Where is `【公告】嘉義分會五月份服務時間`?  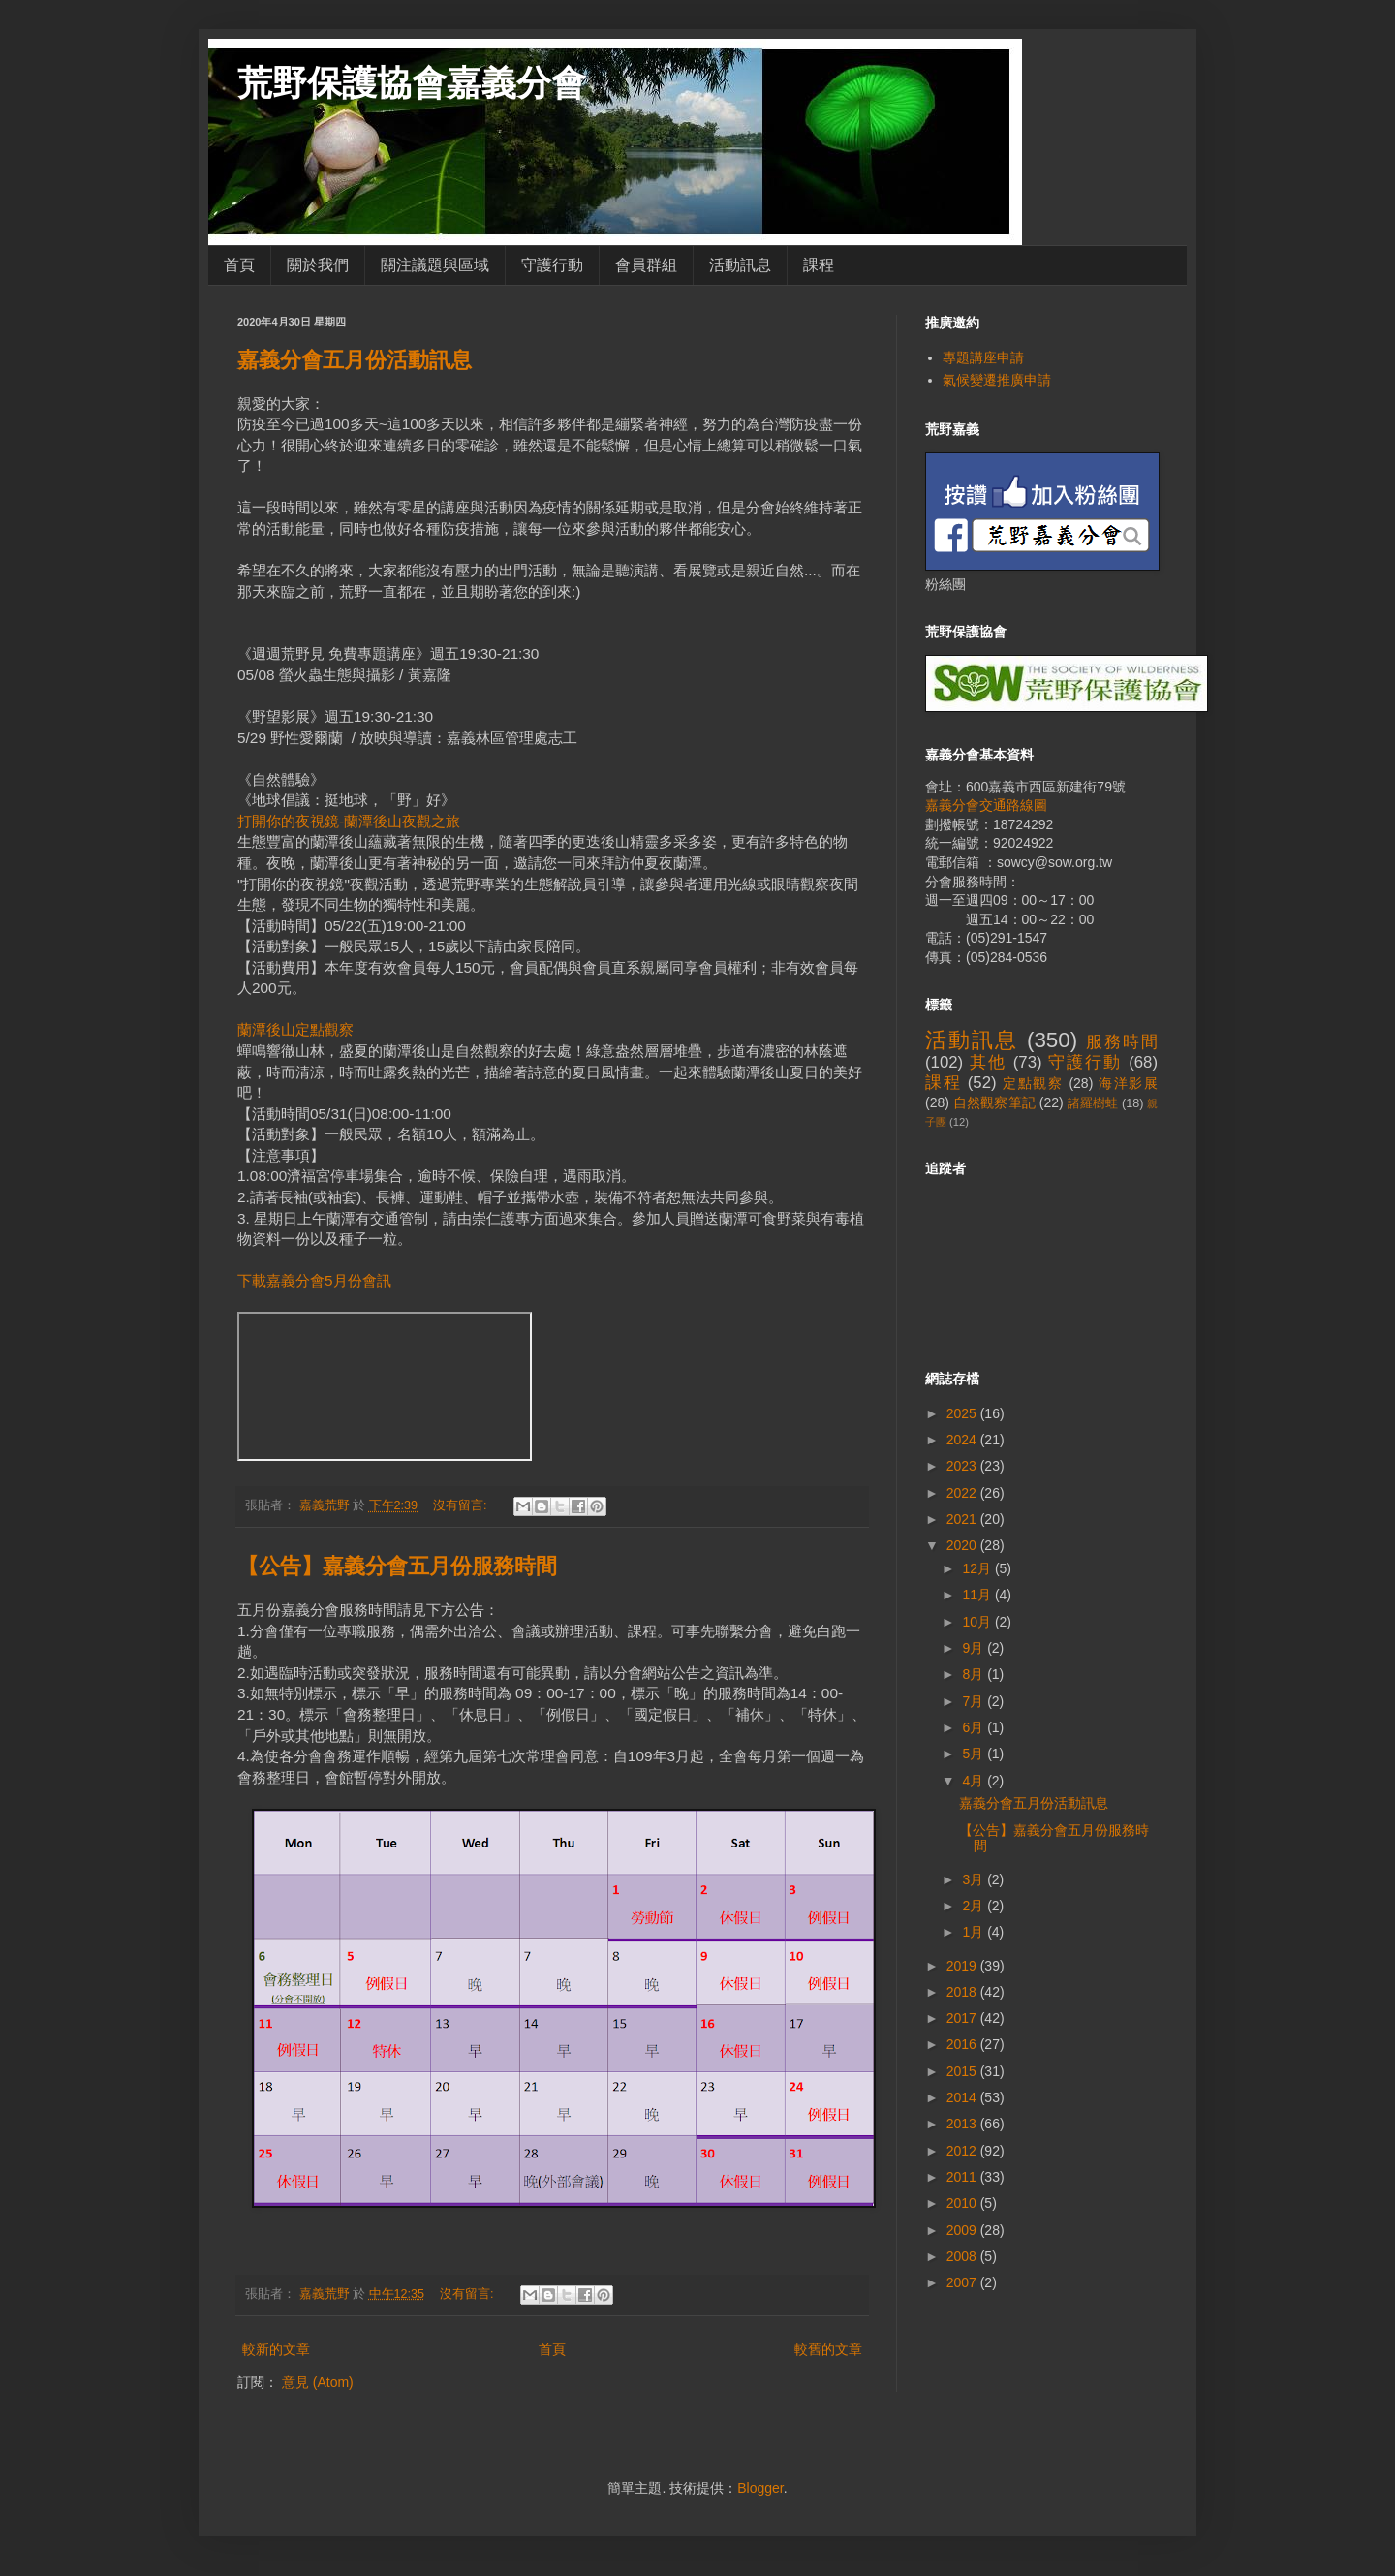
【公告】嘉義分會五月份服務時間 is located at coordinates (397, 1566).